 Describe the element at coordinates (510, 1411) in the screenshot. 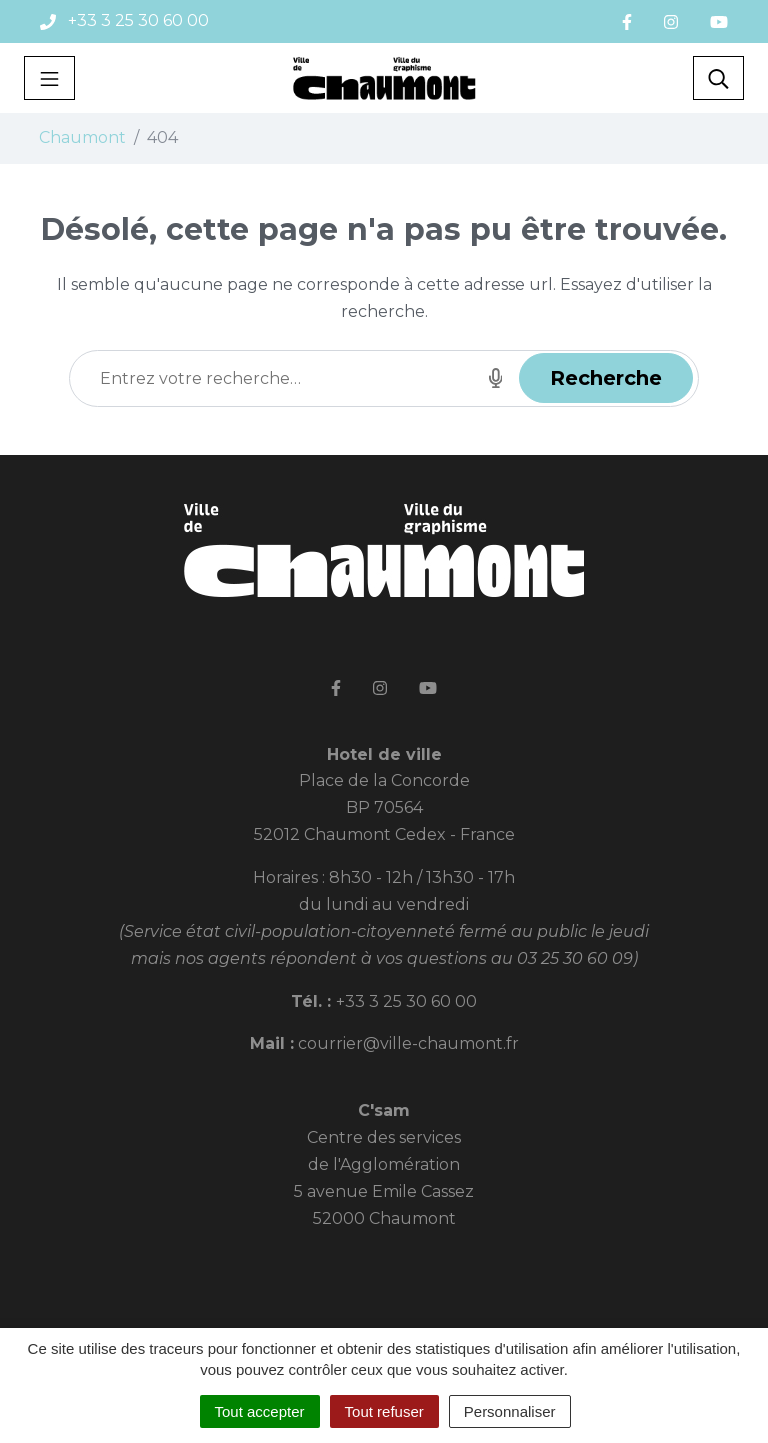

I see `Personnaliser [Personnaliser (fenêtre modale)]` at that location.